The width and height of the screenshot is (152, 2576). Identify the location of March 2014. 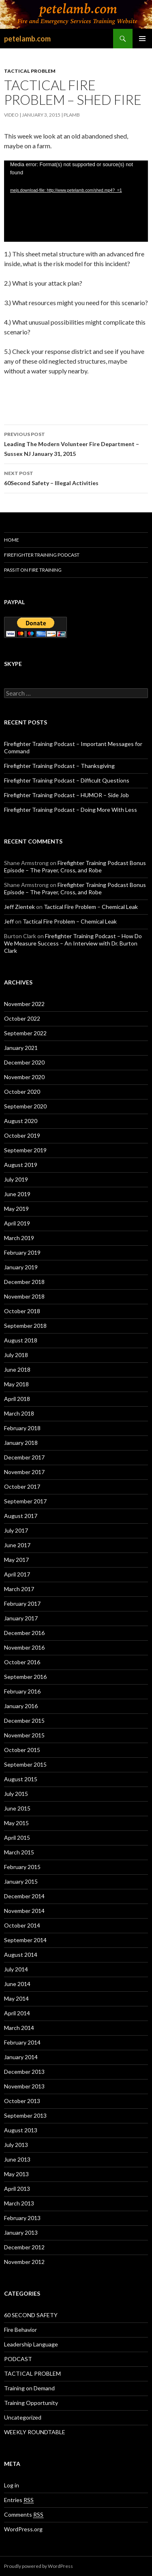
(19, 2027).